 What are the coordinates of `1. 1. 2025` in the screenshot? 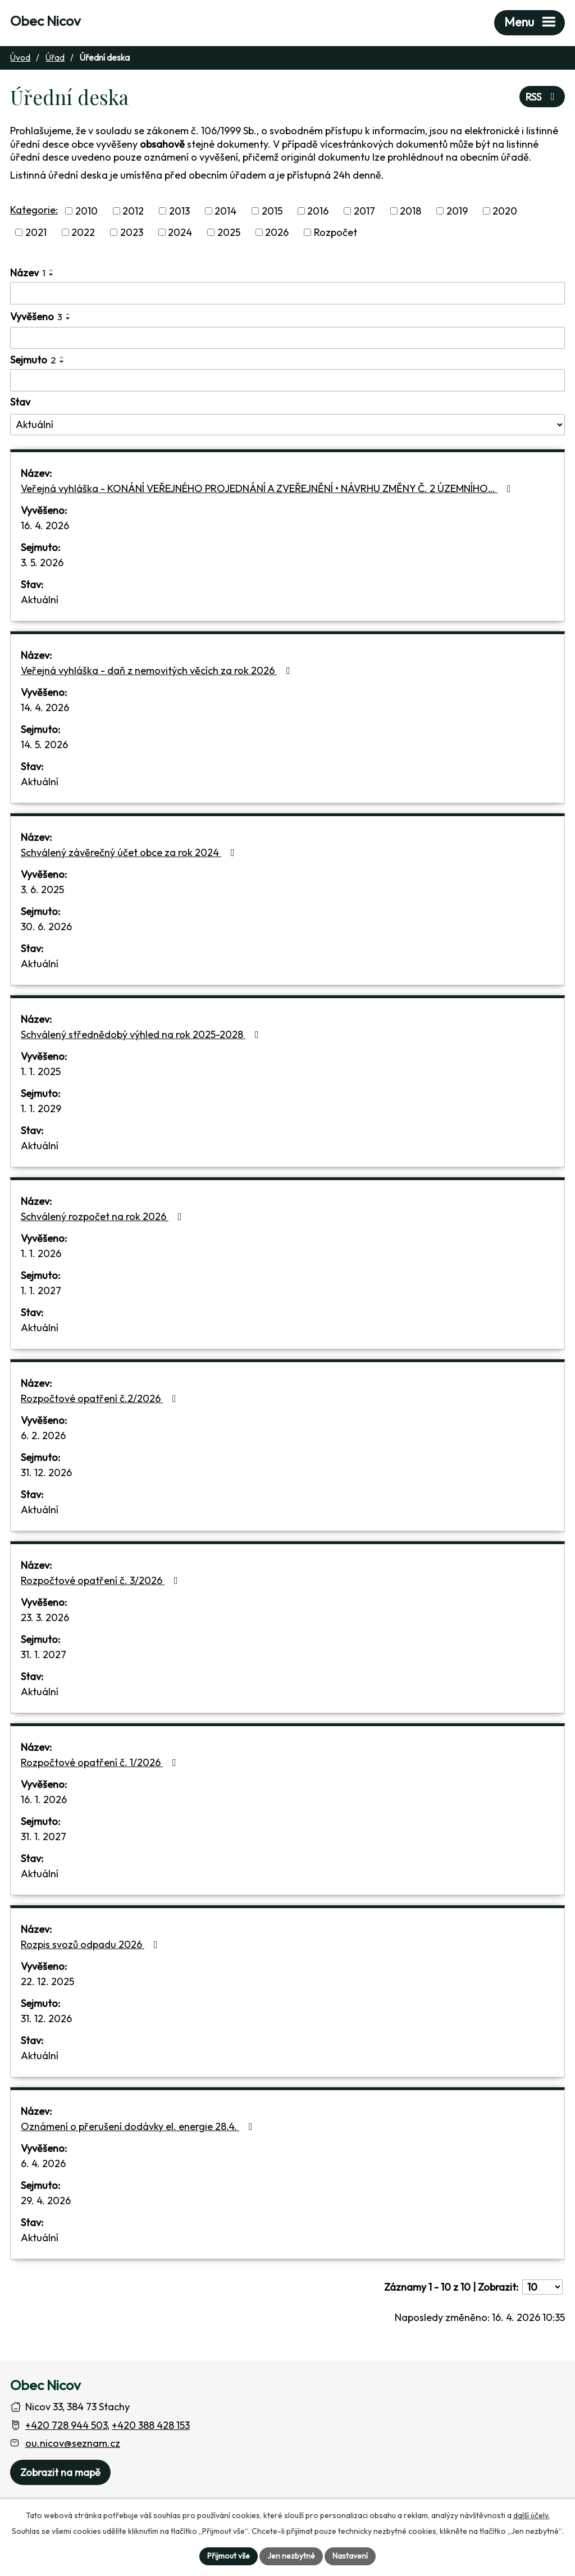 It's located at (41, 1071).